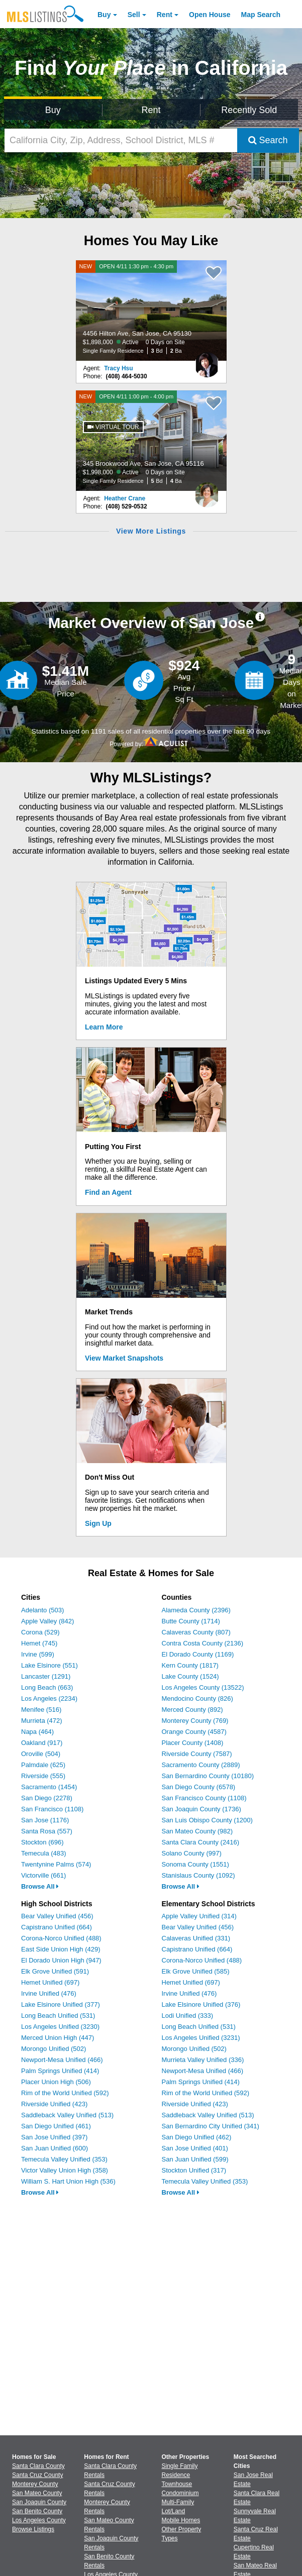 This screenshot has height=2576, width=302. What do you see at coordinates (203, 2060) in the screenshot?
I see `Murrieta Valley Unified (336)` at bounding box center [203, 2060].